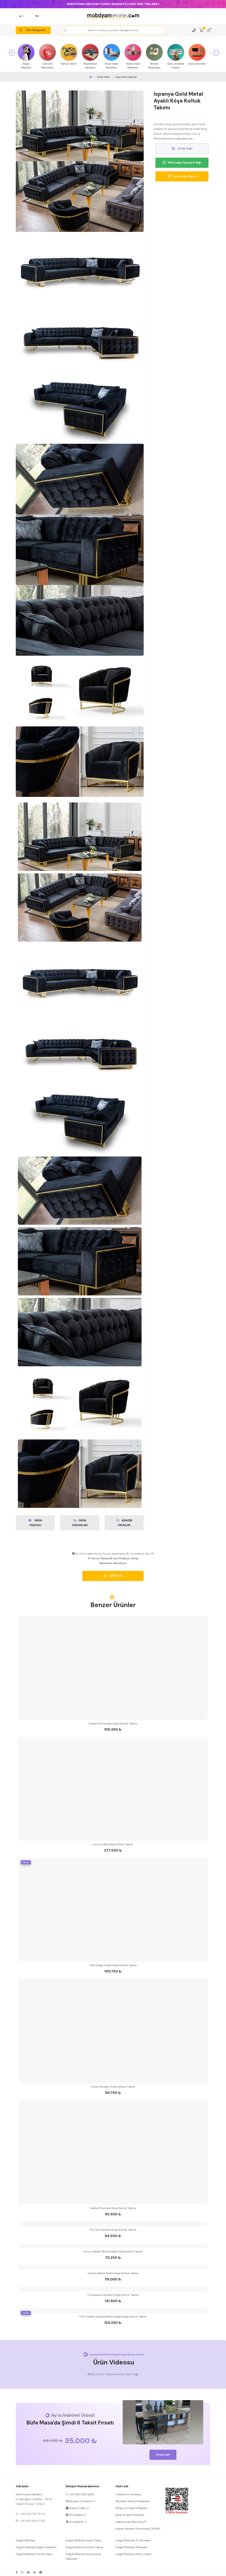 This screenshot has width=226, height=2576. What do you see at coordinates (113, 2316) in the screenshot?
I see `Polo Yataklı Gümüş Metal Ayaklı Köşe Koltuk Takımı` at bounding box center [113, 2316].